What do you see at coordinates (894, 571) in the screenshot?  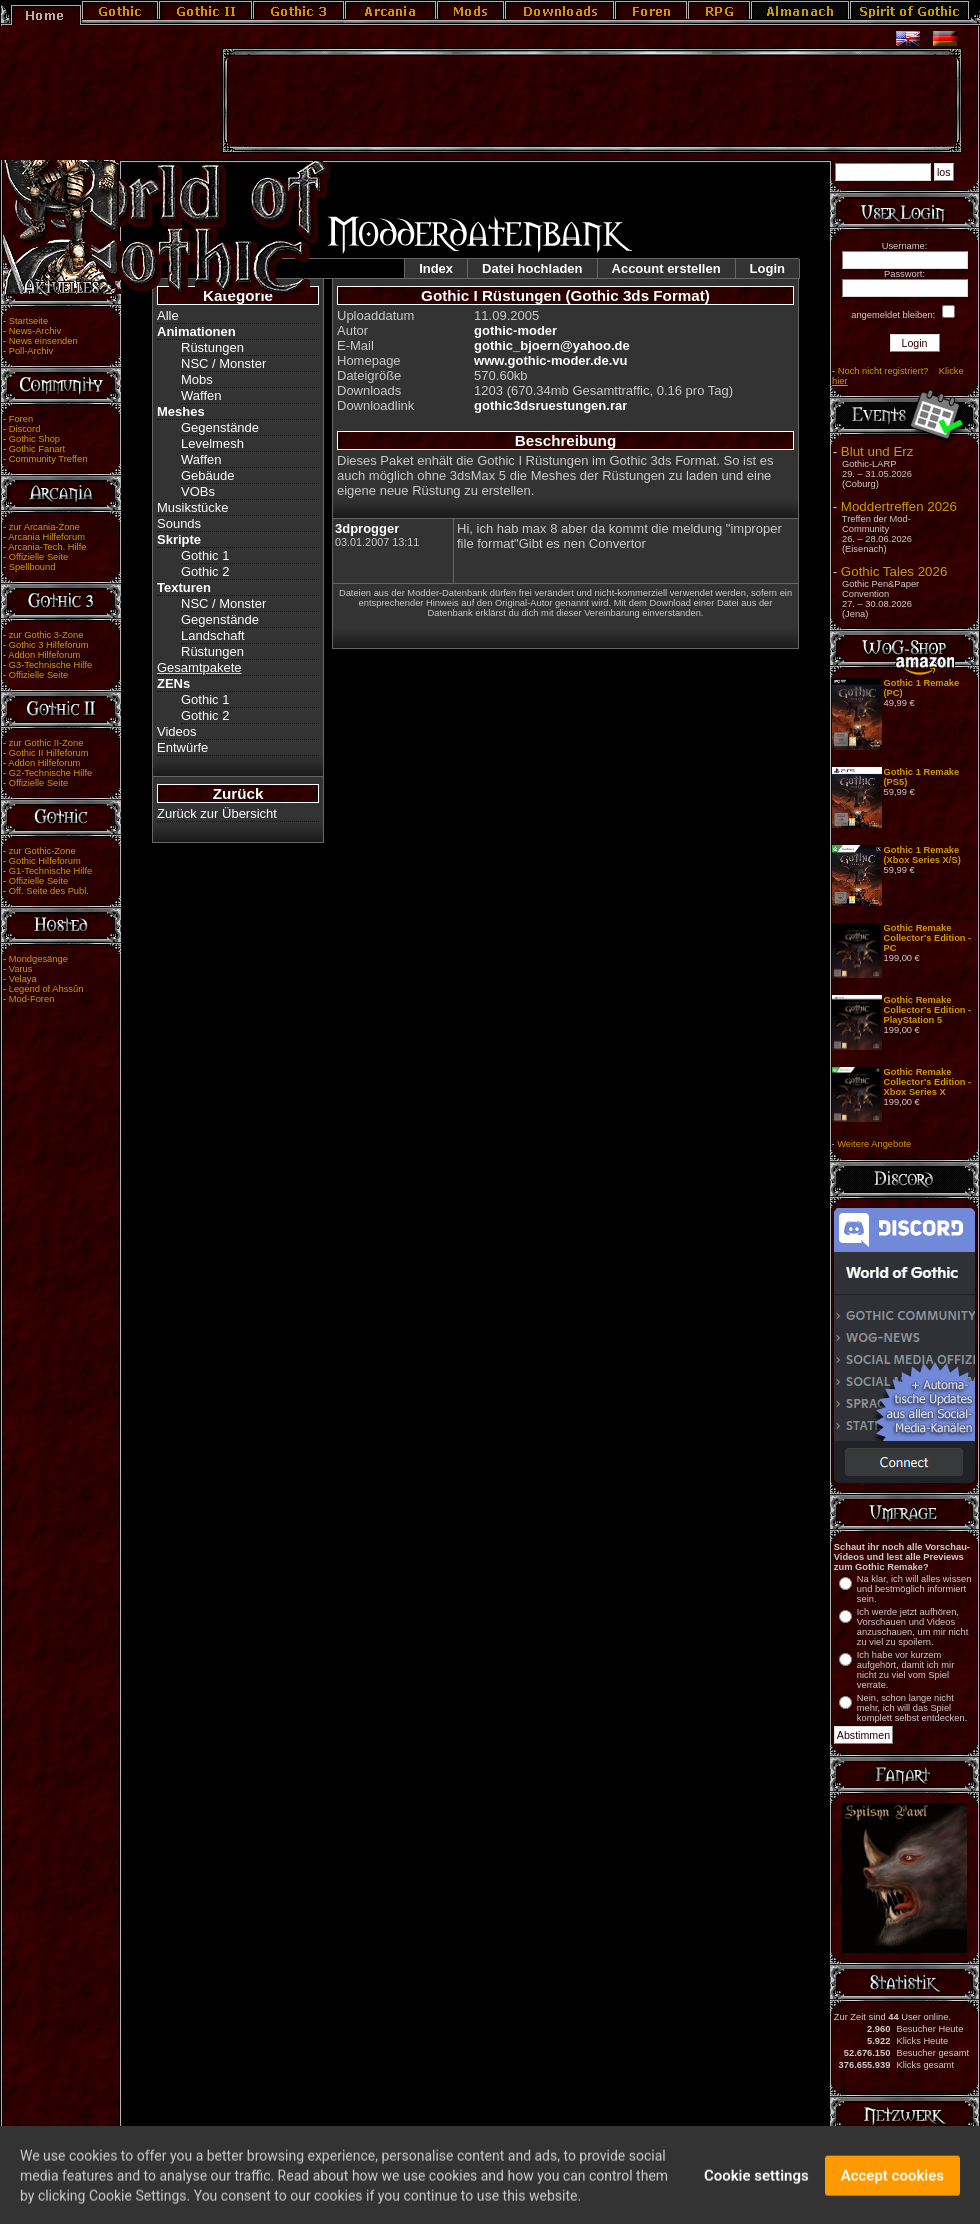 I see `Gothic Tales 2026` at bounding box center [894, 571].